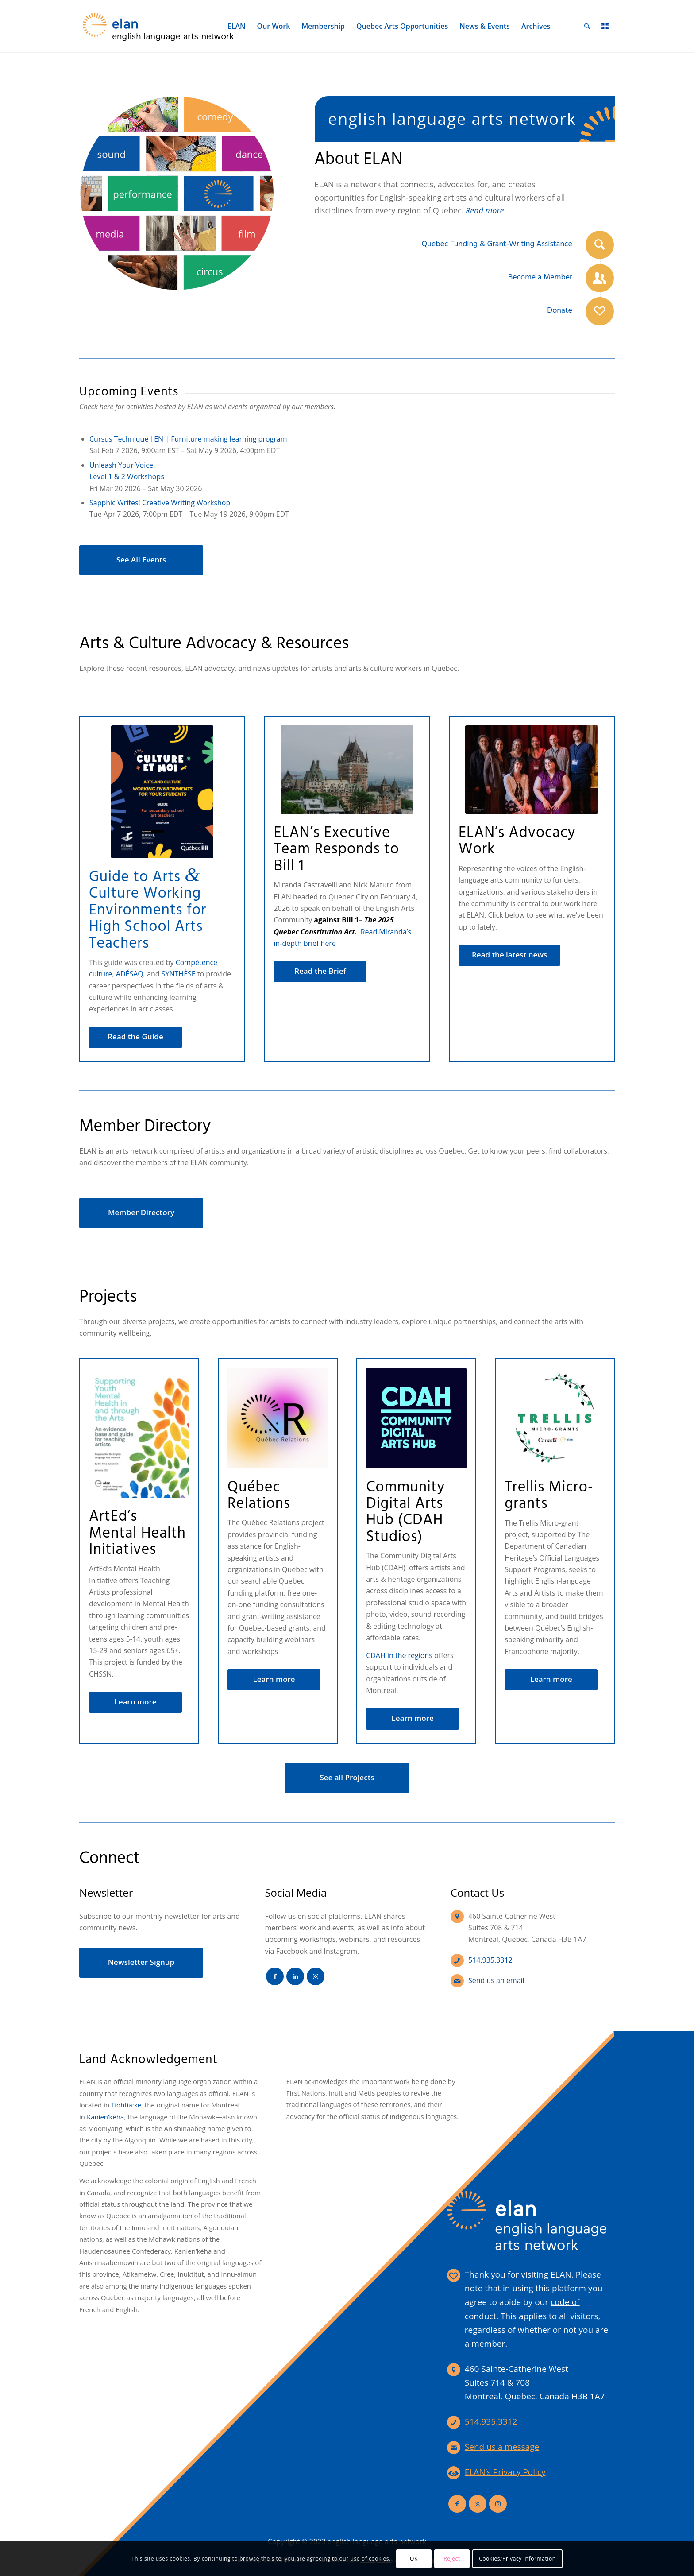 The height and width of the screenshot is (2576, 694). Describe the element at coordinates (159, 26) in the screenshot. I see `[elan-logo-360]` at that location.